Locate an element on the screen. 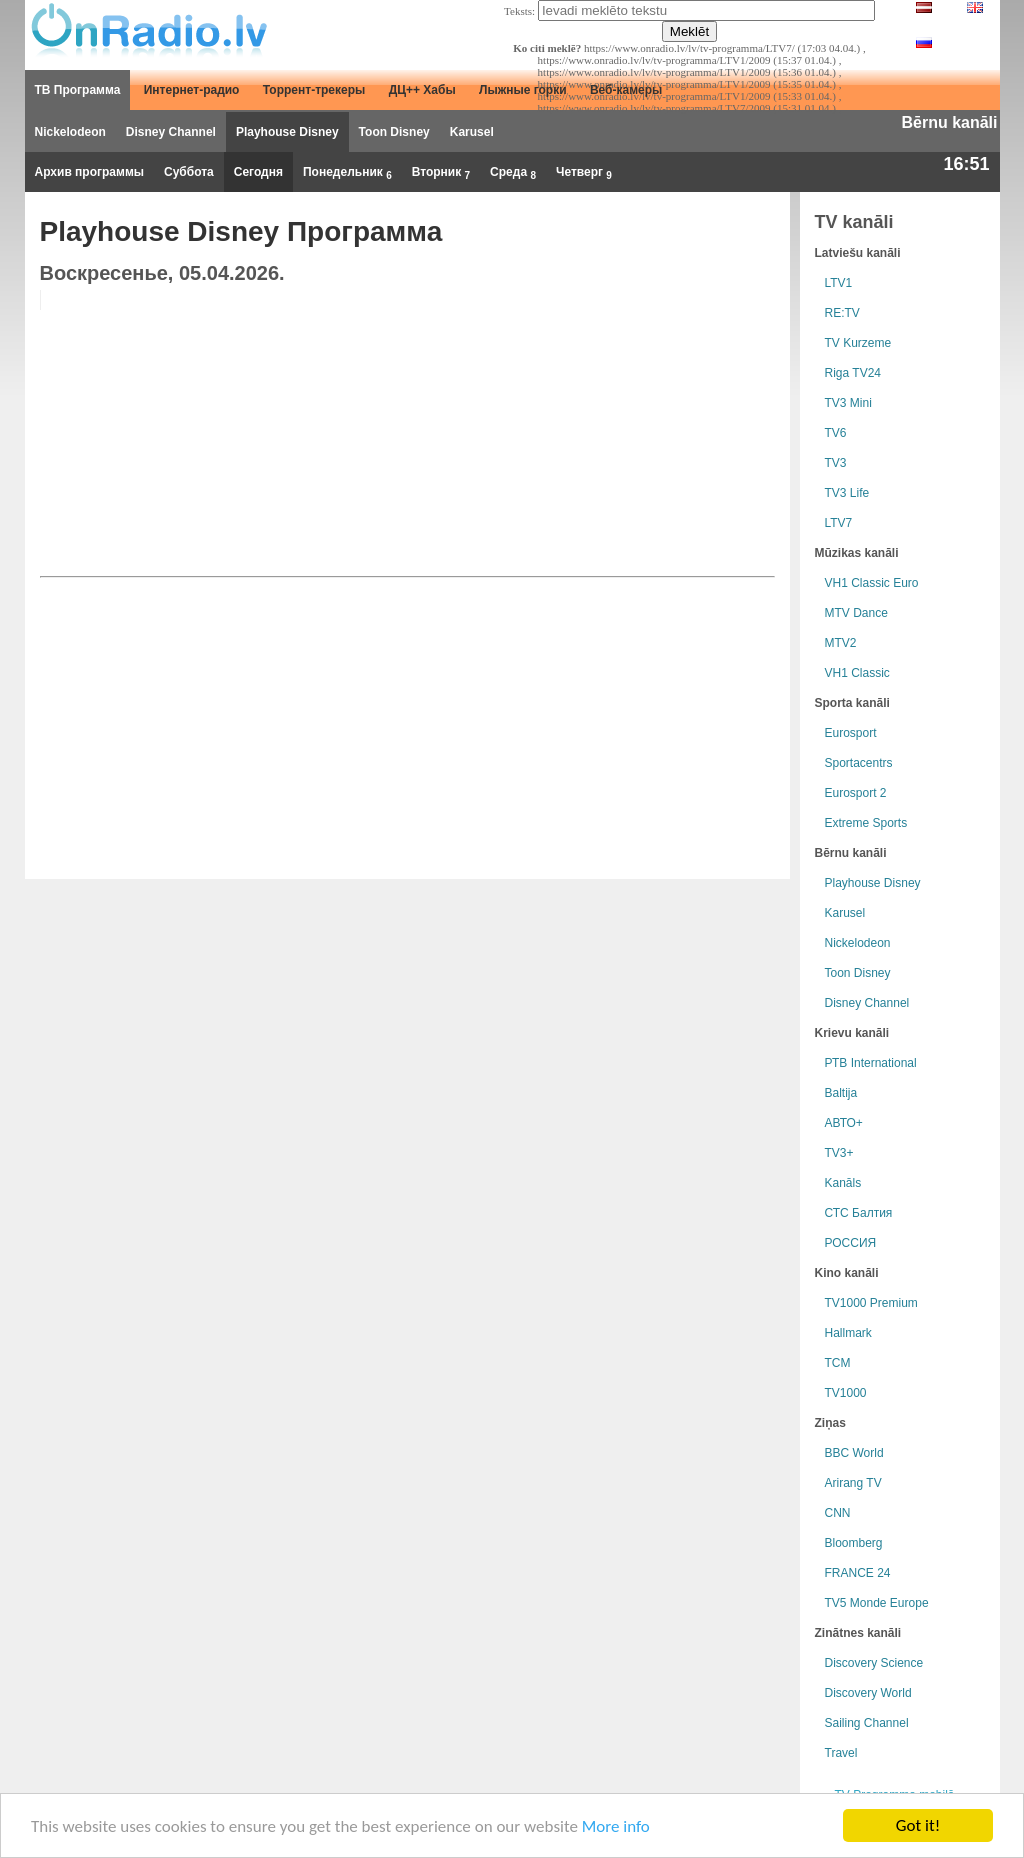 The width and height of the screenshot is (1024, 1858). Discovery Science is located at coordinates (874, 1663).